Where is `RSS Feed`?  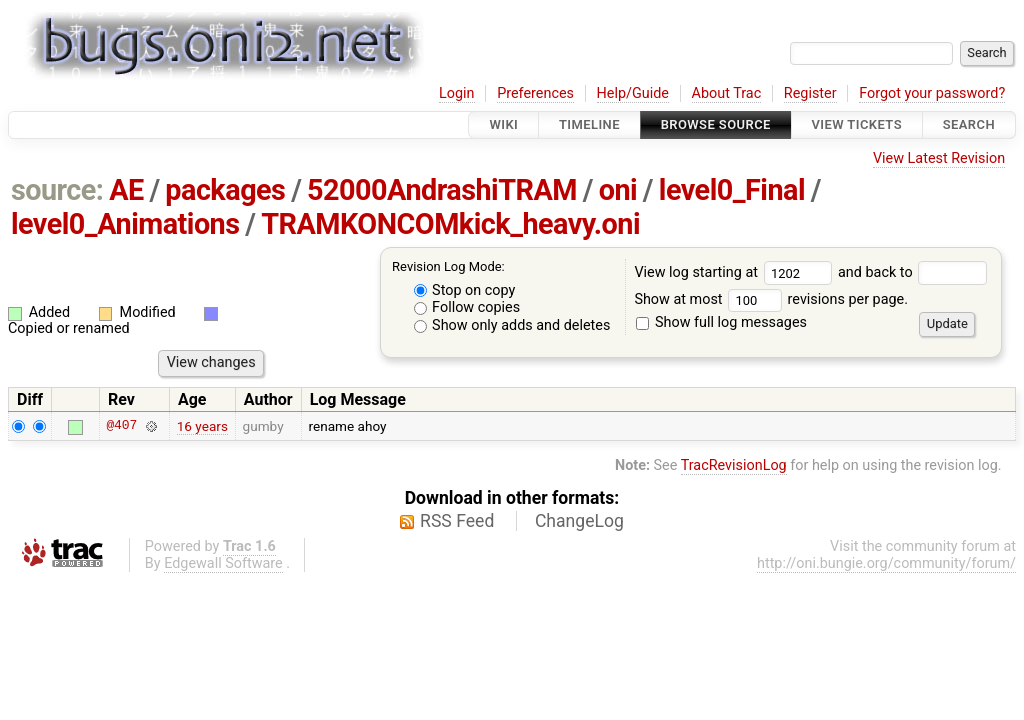 RSS Feed is located at coordinates (457, 521).